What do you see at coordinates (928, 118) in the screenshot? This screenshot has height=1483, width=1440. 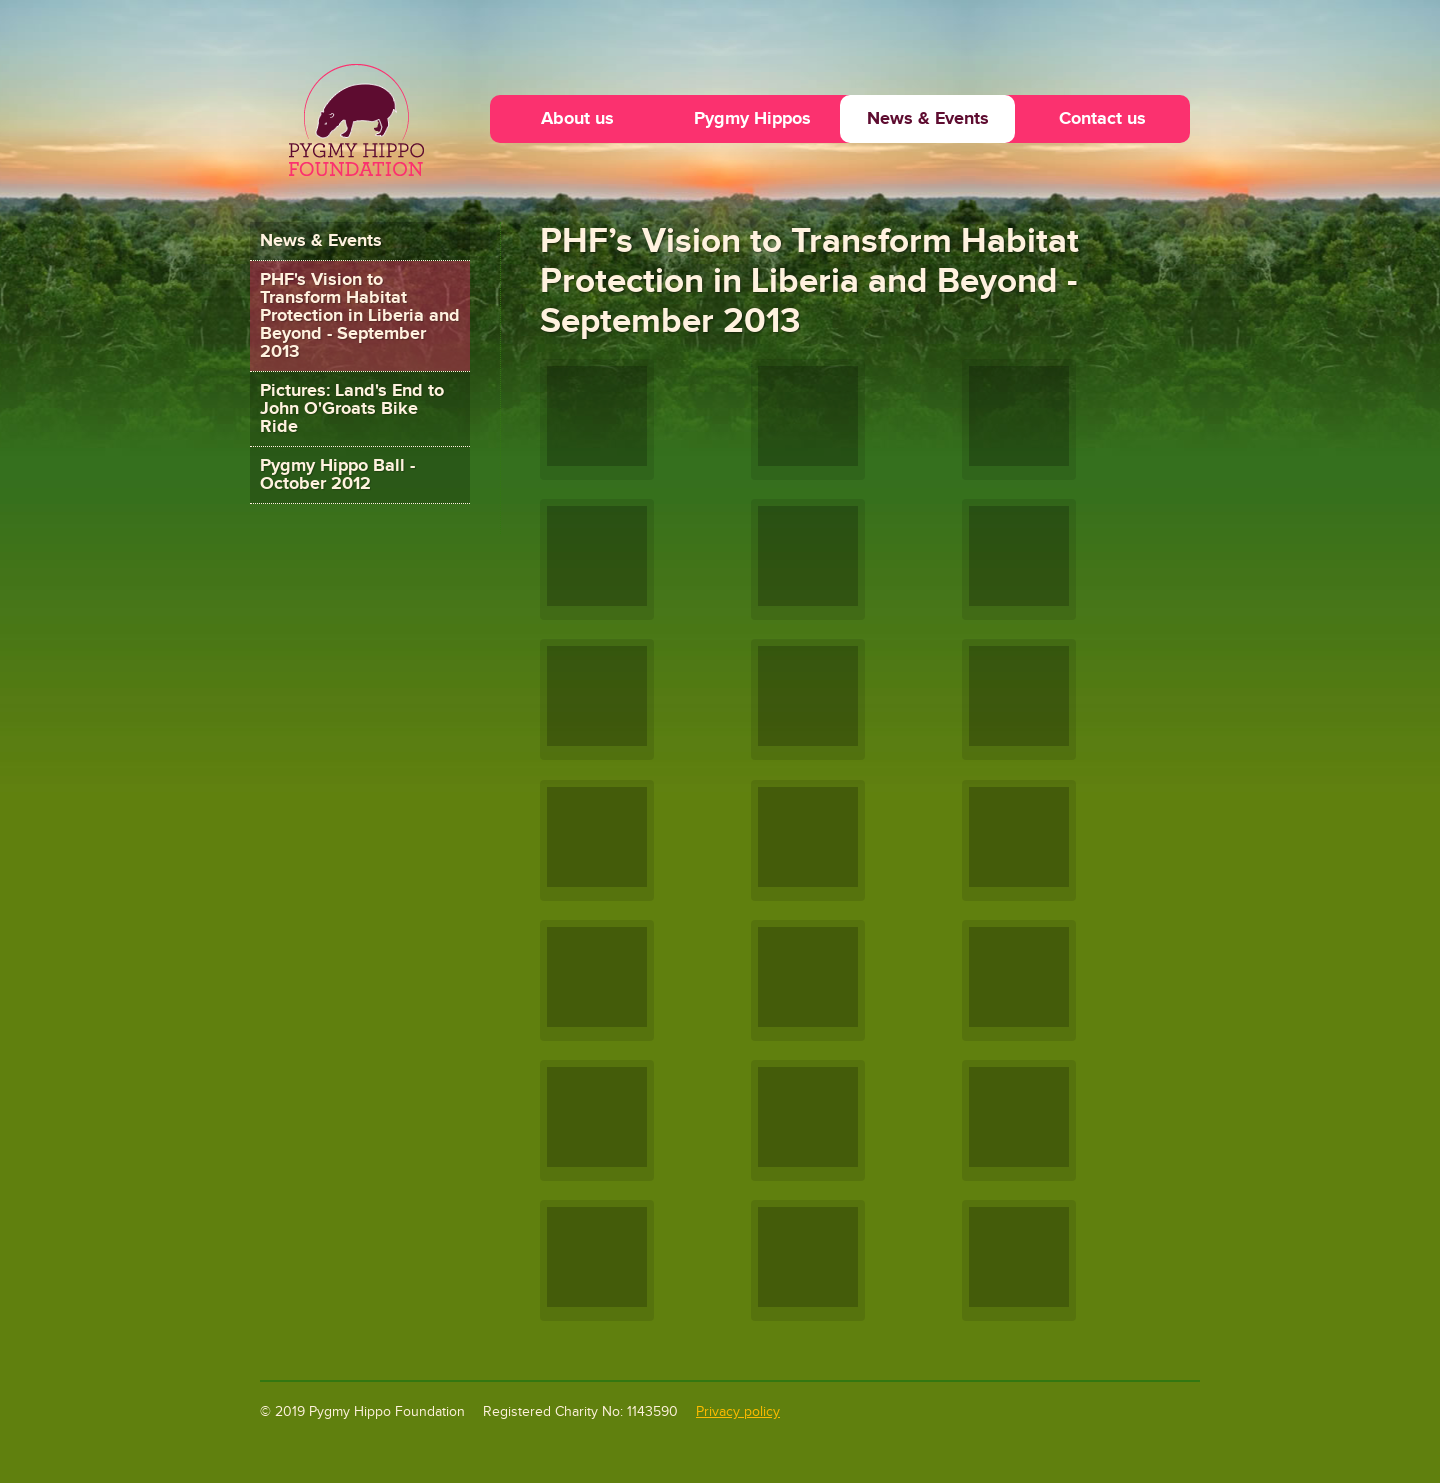 I see `News & Events` at bounding box center [928, 118].